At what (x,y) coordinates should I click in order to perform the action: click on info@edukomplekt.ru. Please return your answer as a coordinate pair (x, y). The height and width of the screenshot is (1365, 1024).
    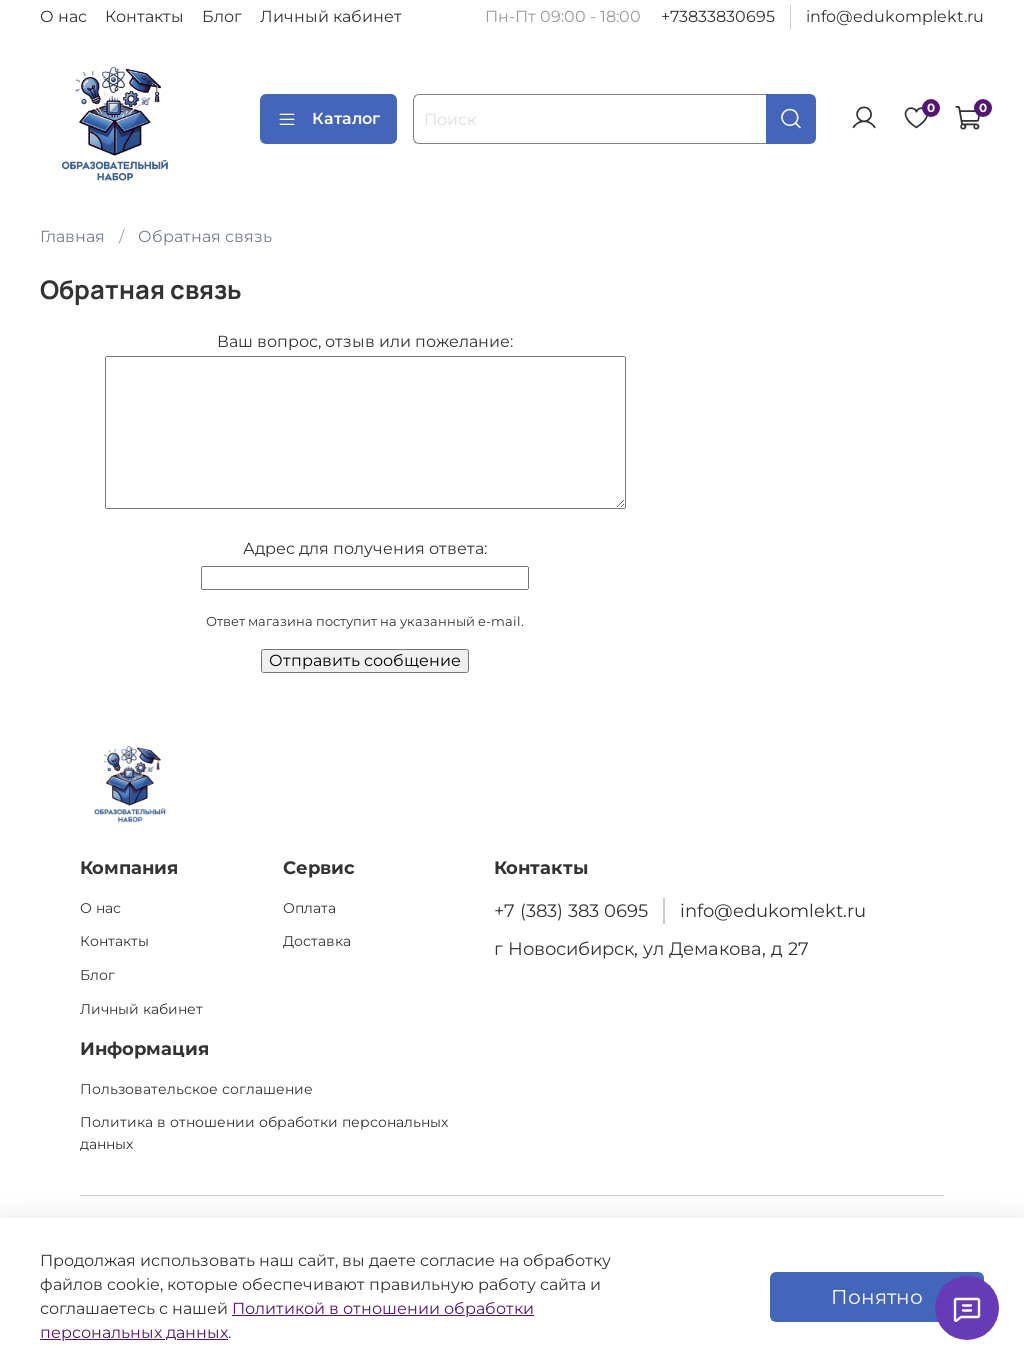
    Looking at the image, I should click on (895, 16).